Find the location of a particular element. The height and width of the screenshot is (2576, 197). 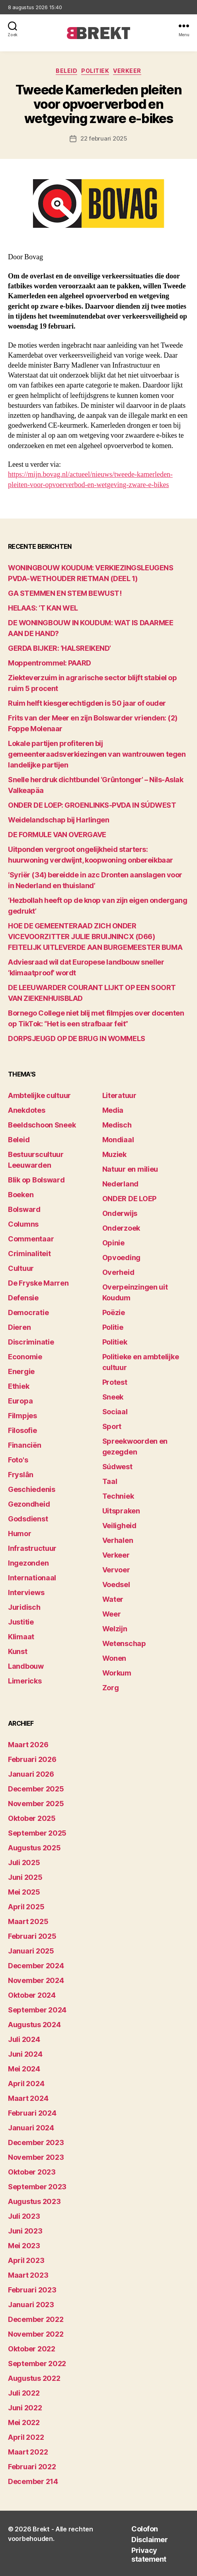

oktober 2025 is located at coordinates (32, 1818).